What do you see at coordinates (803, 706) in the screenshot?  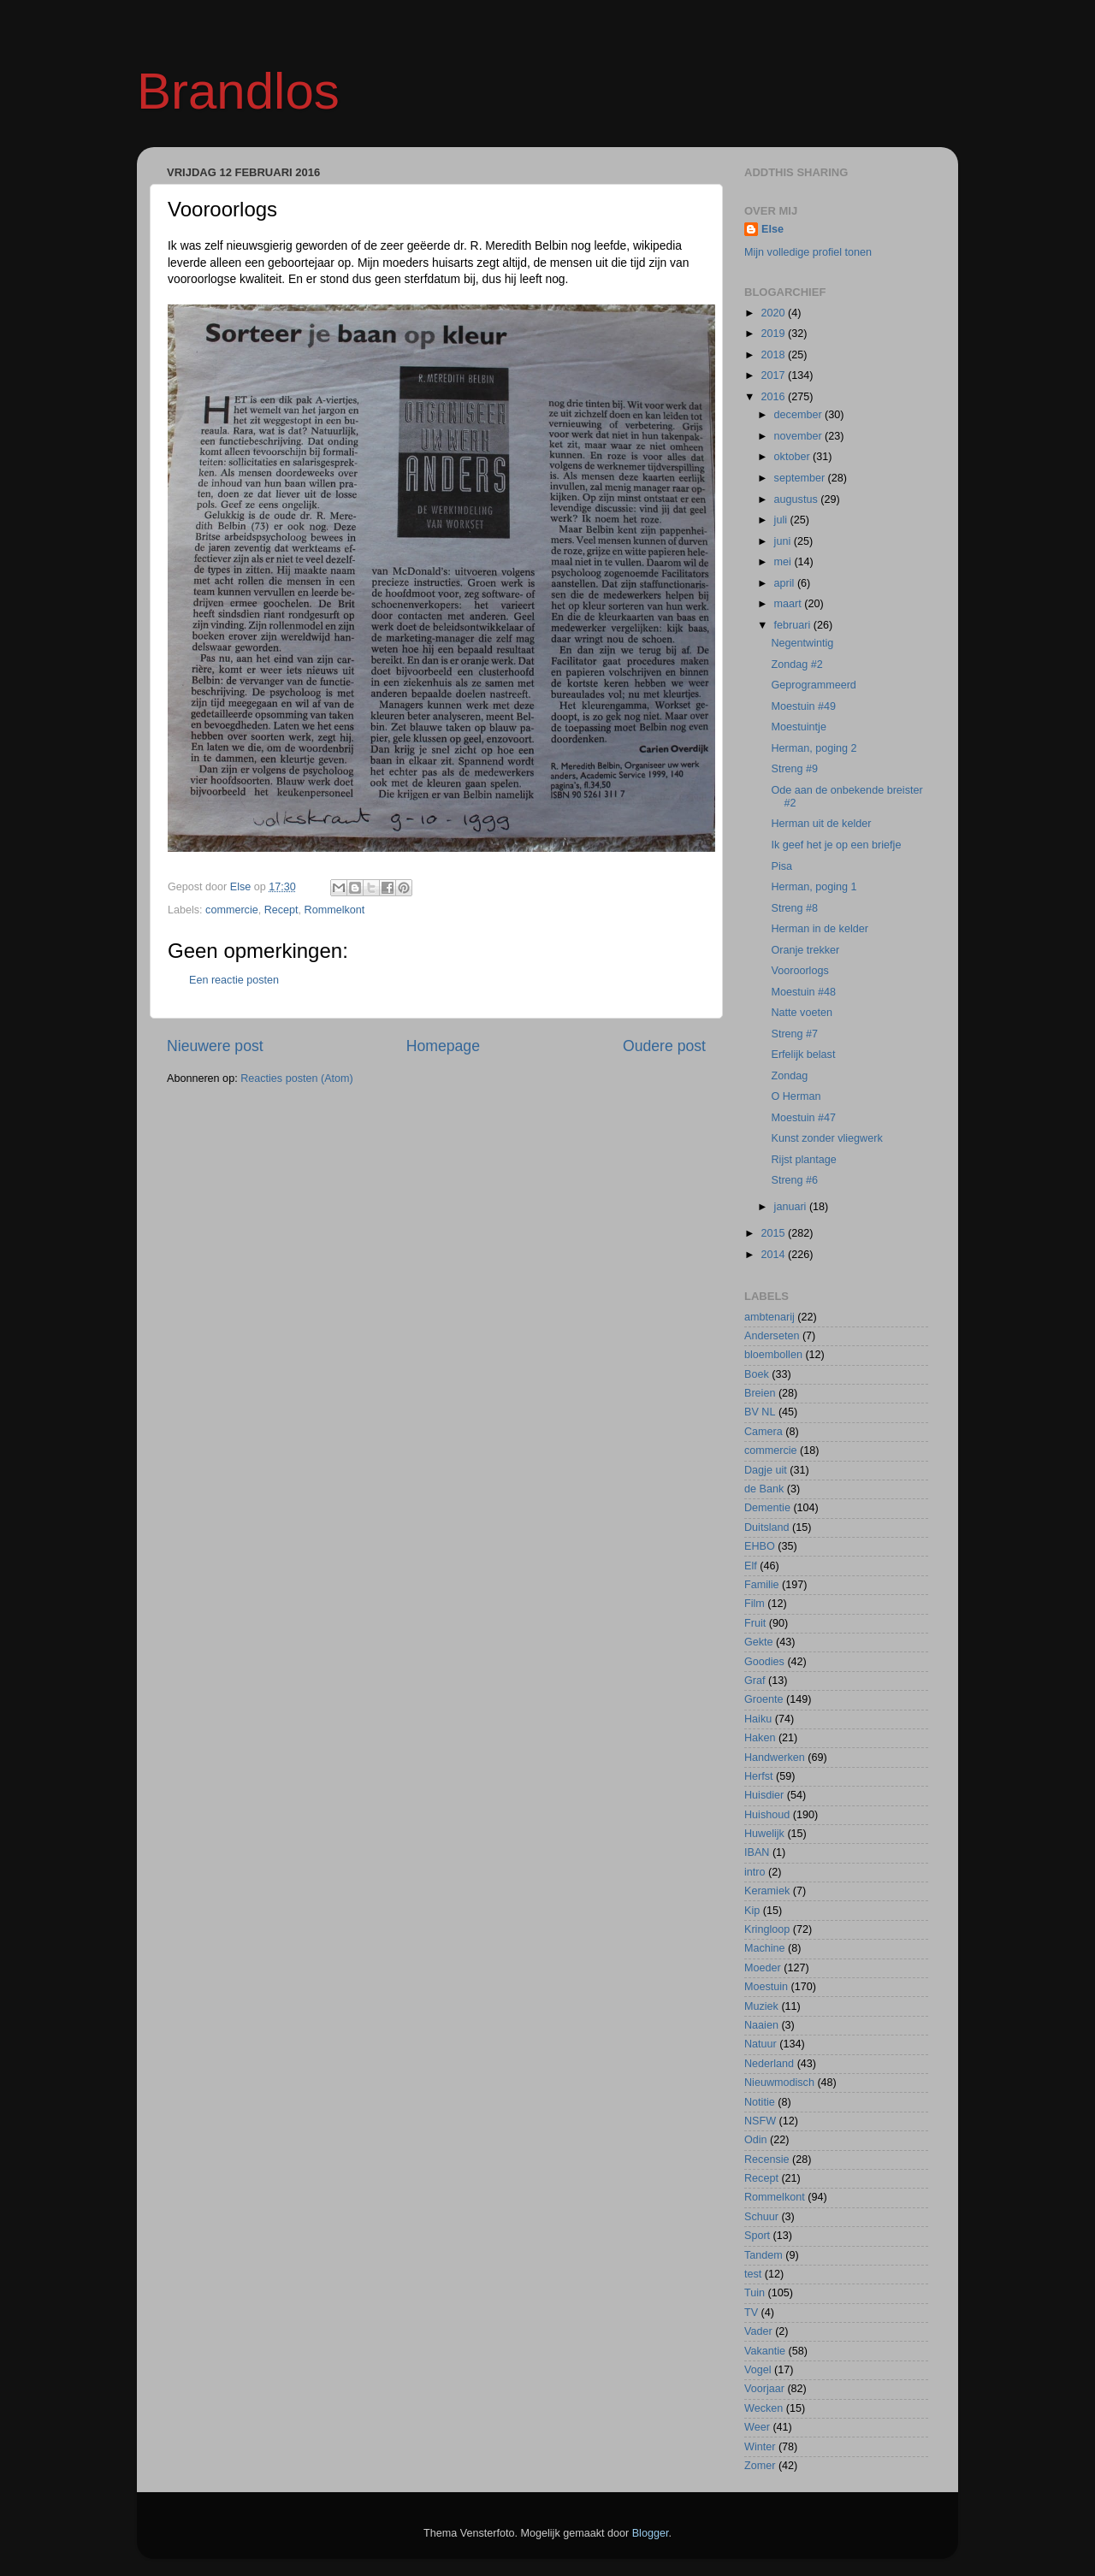 I see `Moestuin #49` at bounding box center [803, 706].